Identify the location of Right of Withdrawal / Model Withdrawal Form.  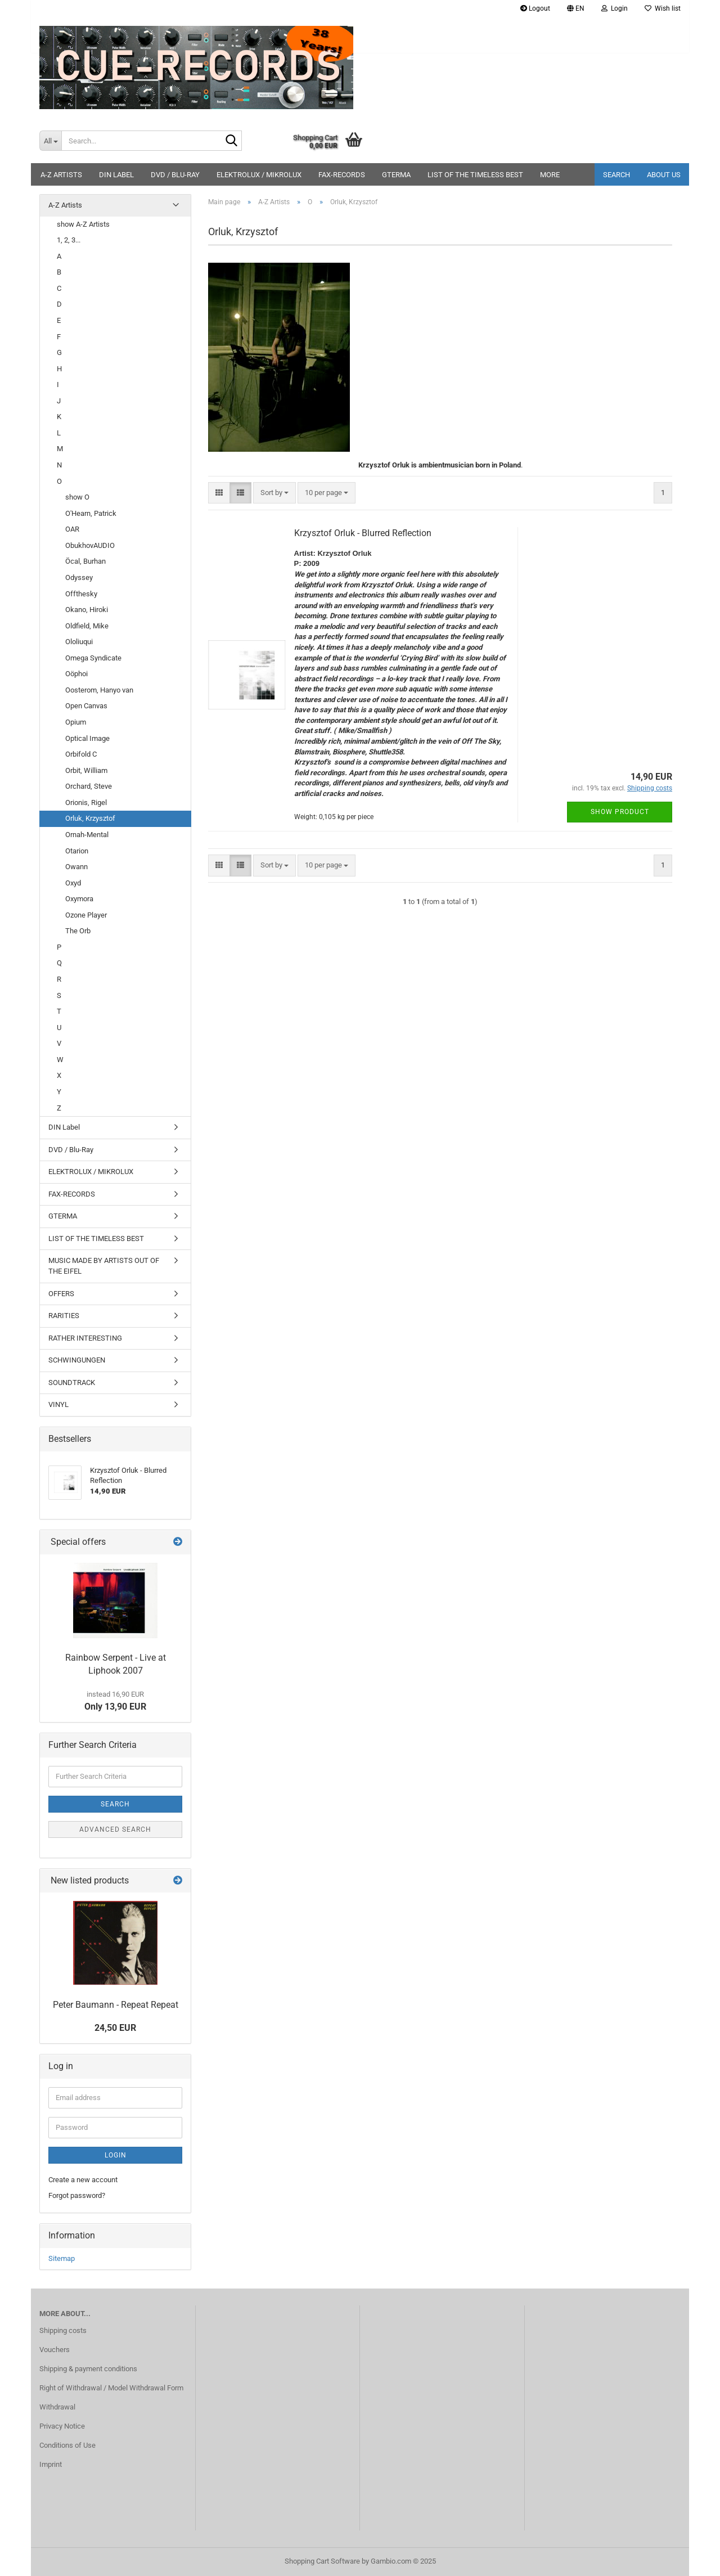
(111, 2388).